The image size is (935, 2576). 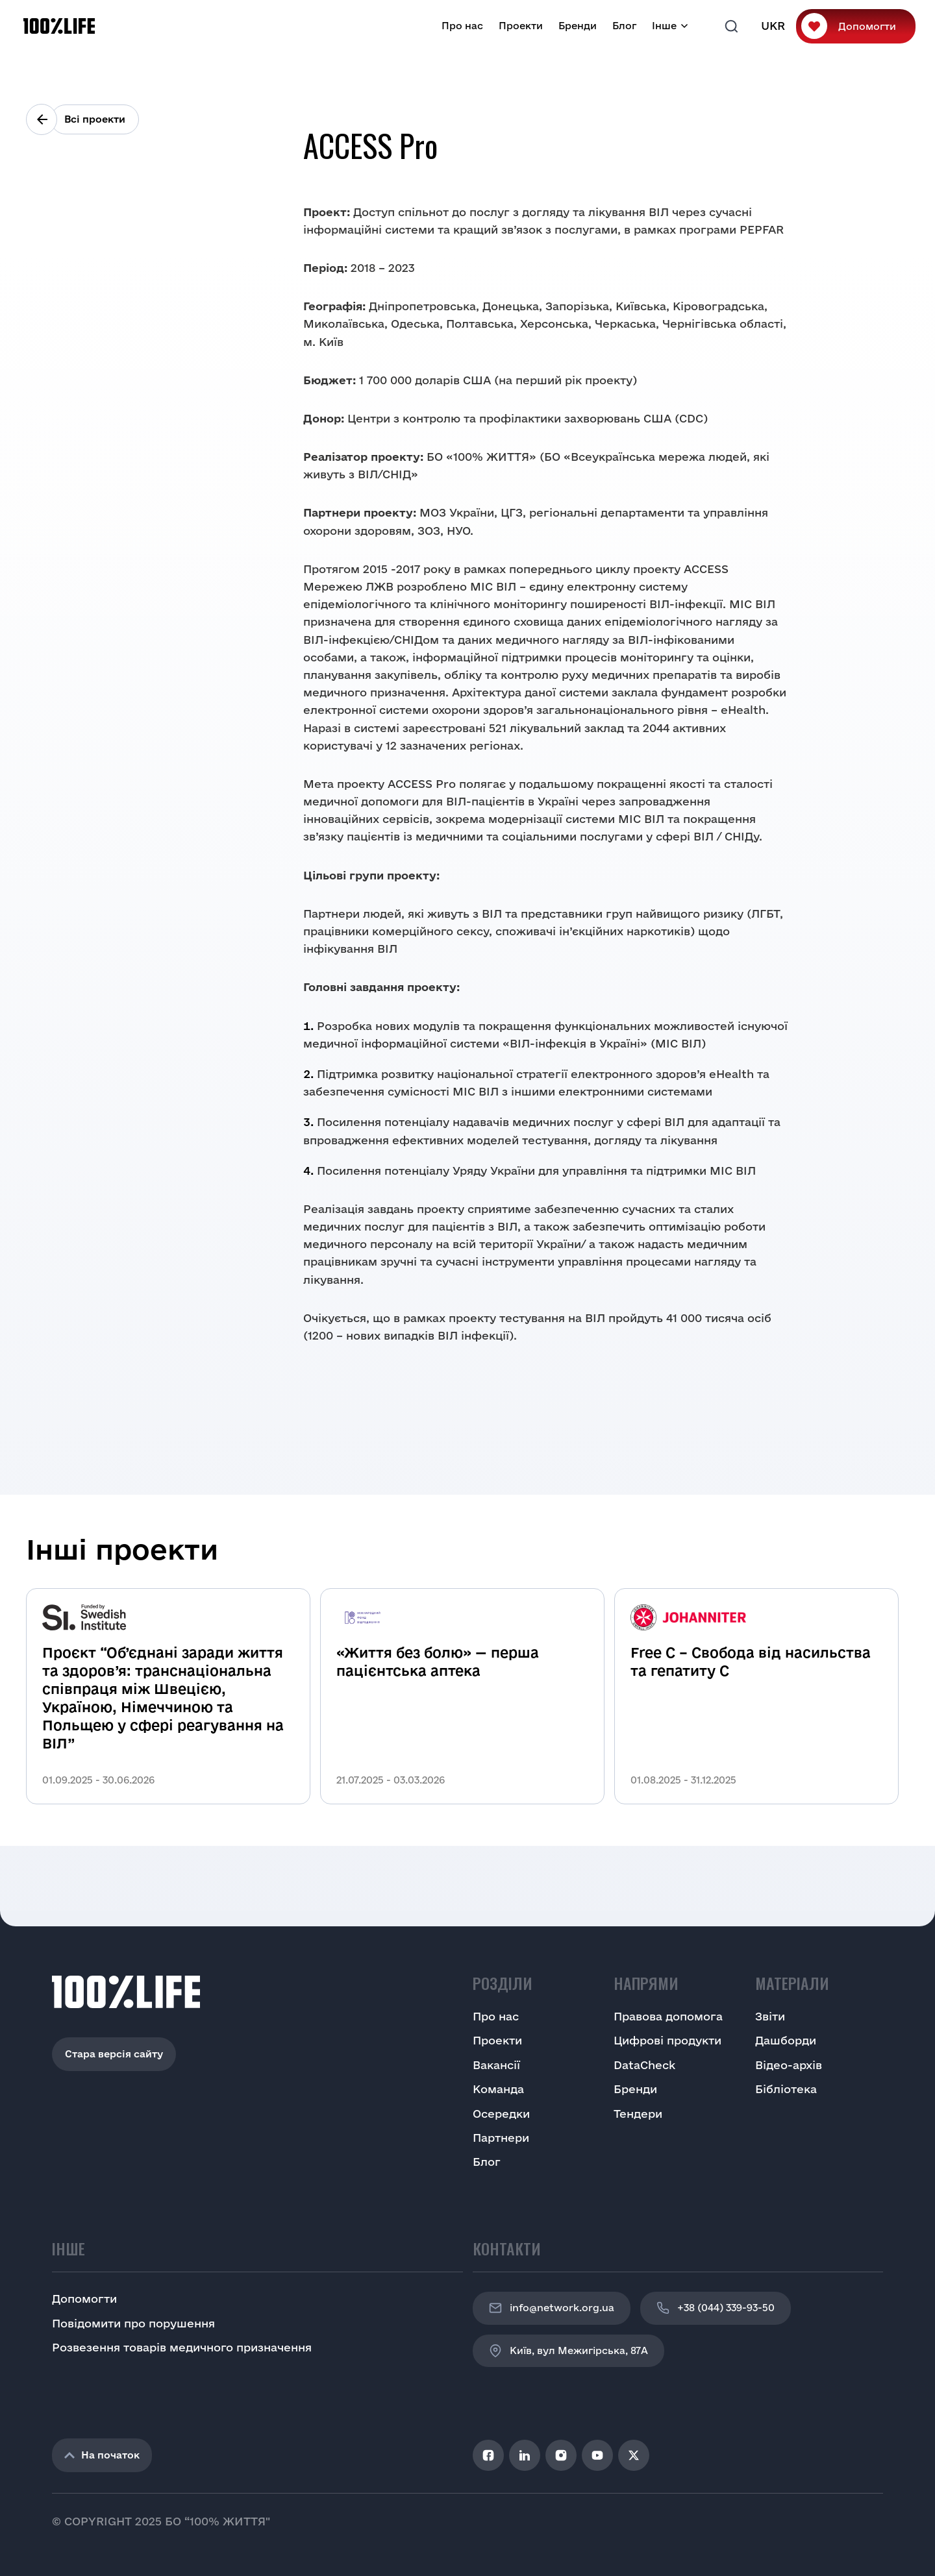 What do you see at coordinates (624, 25) in the screenshot?
I see `Блог` at bounding box center [624, 25].